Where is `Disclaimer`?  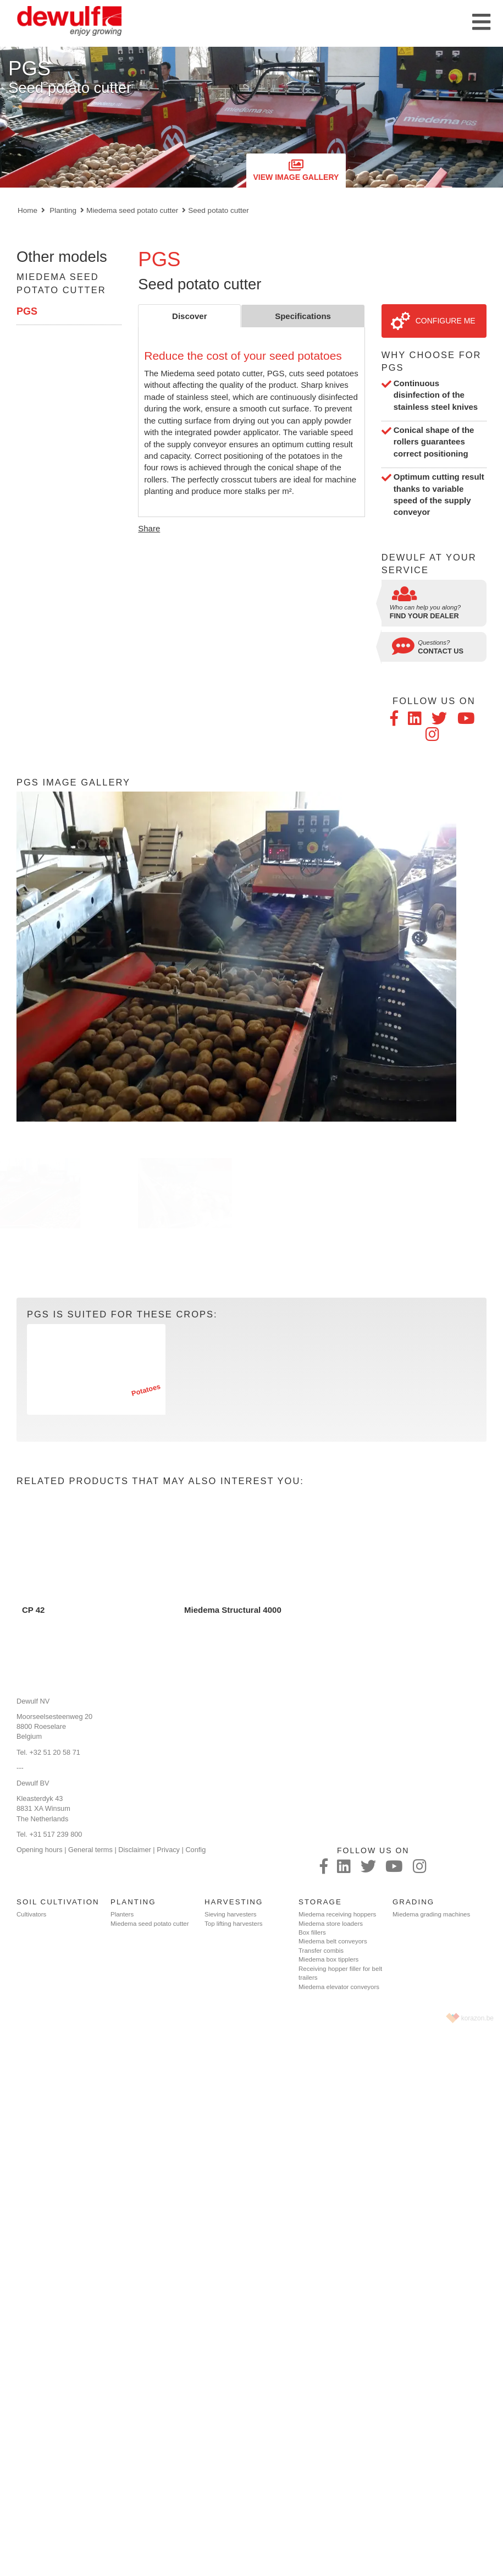
Disclaimer is located at coordinates (134, 1850).